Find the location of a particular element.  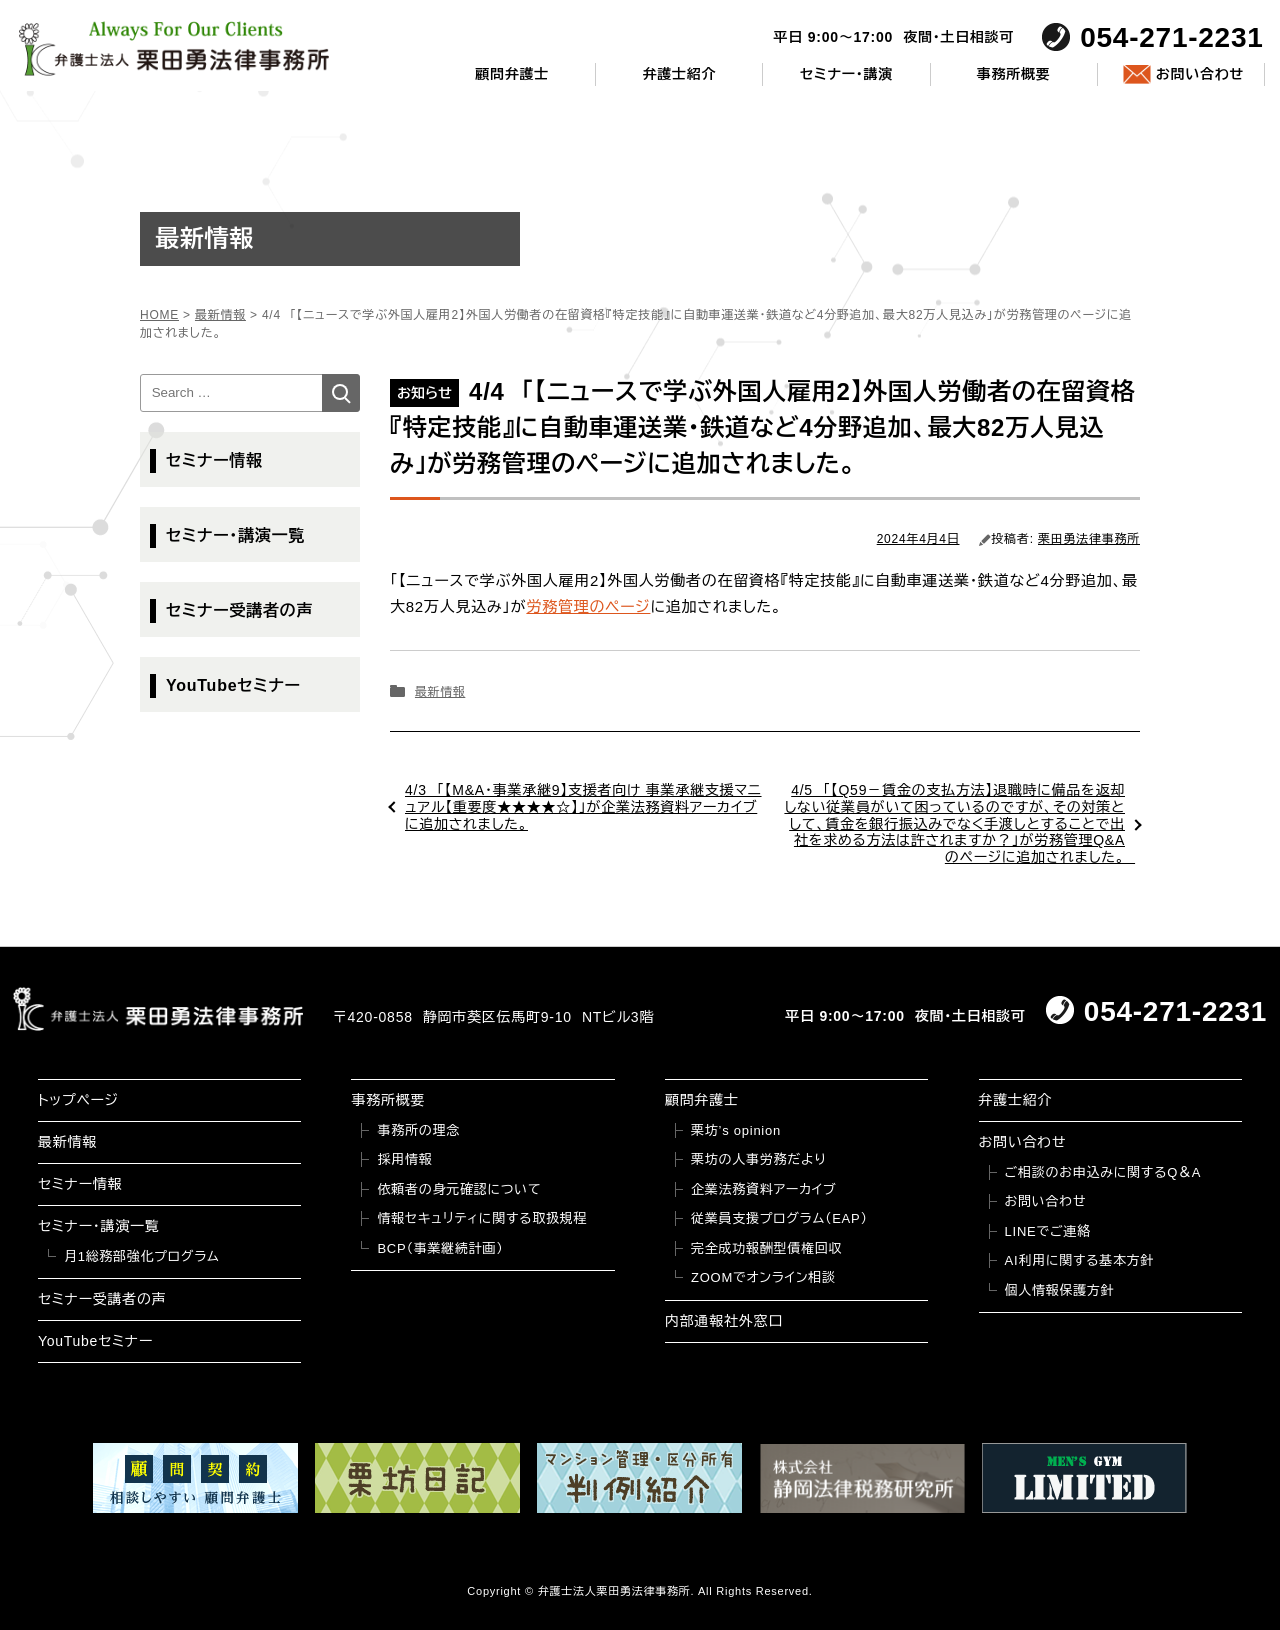

セミナー受講者の声 is located at coordinates (239, 610).